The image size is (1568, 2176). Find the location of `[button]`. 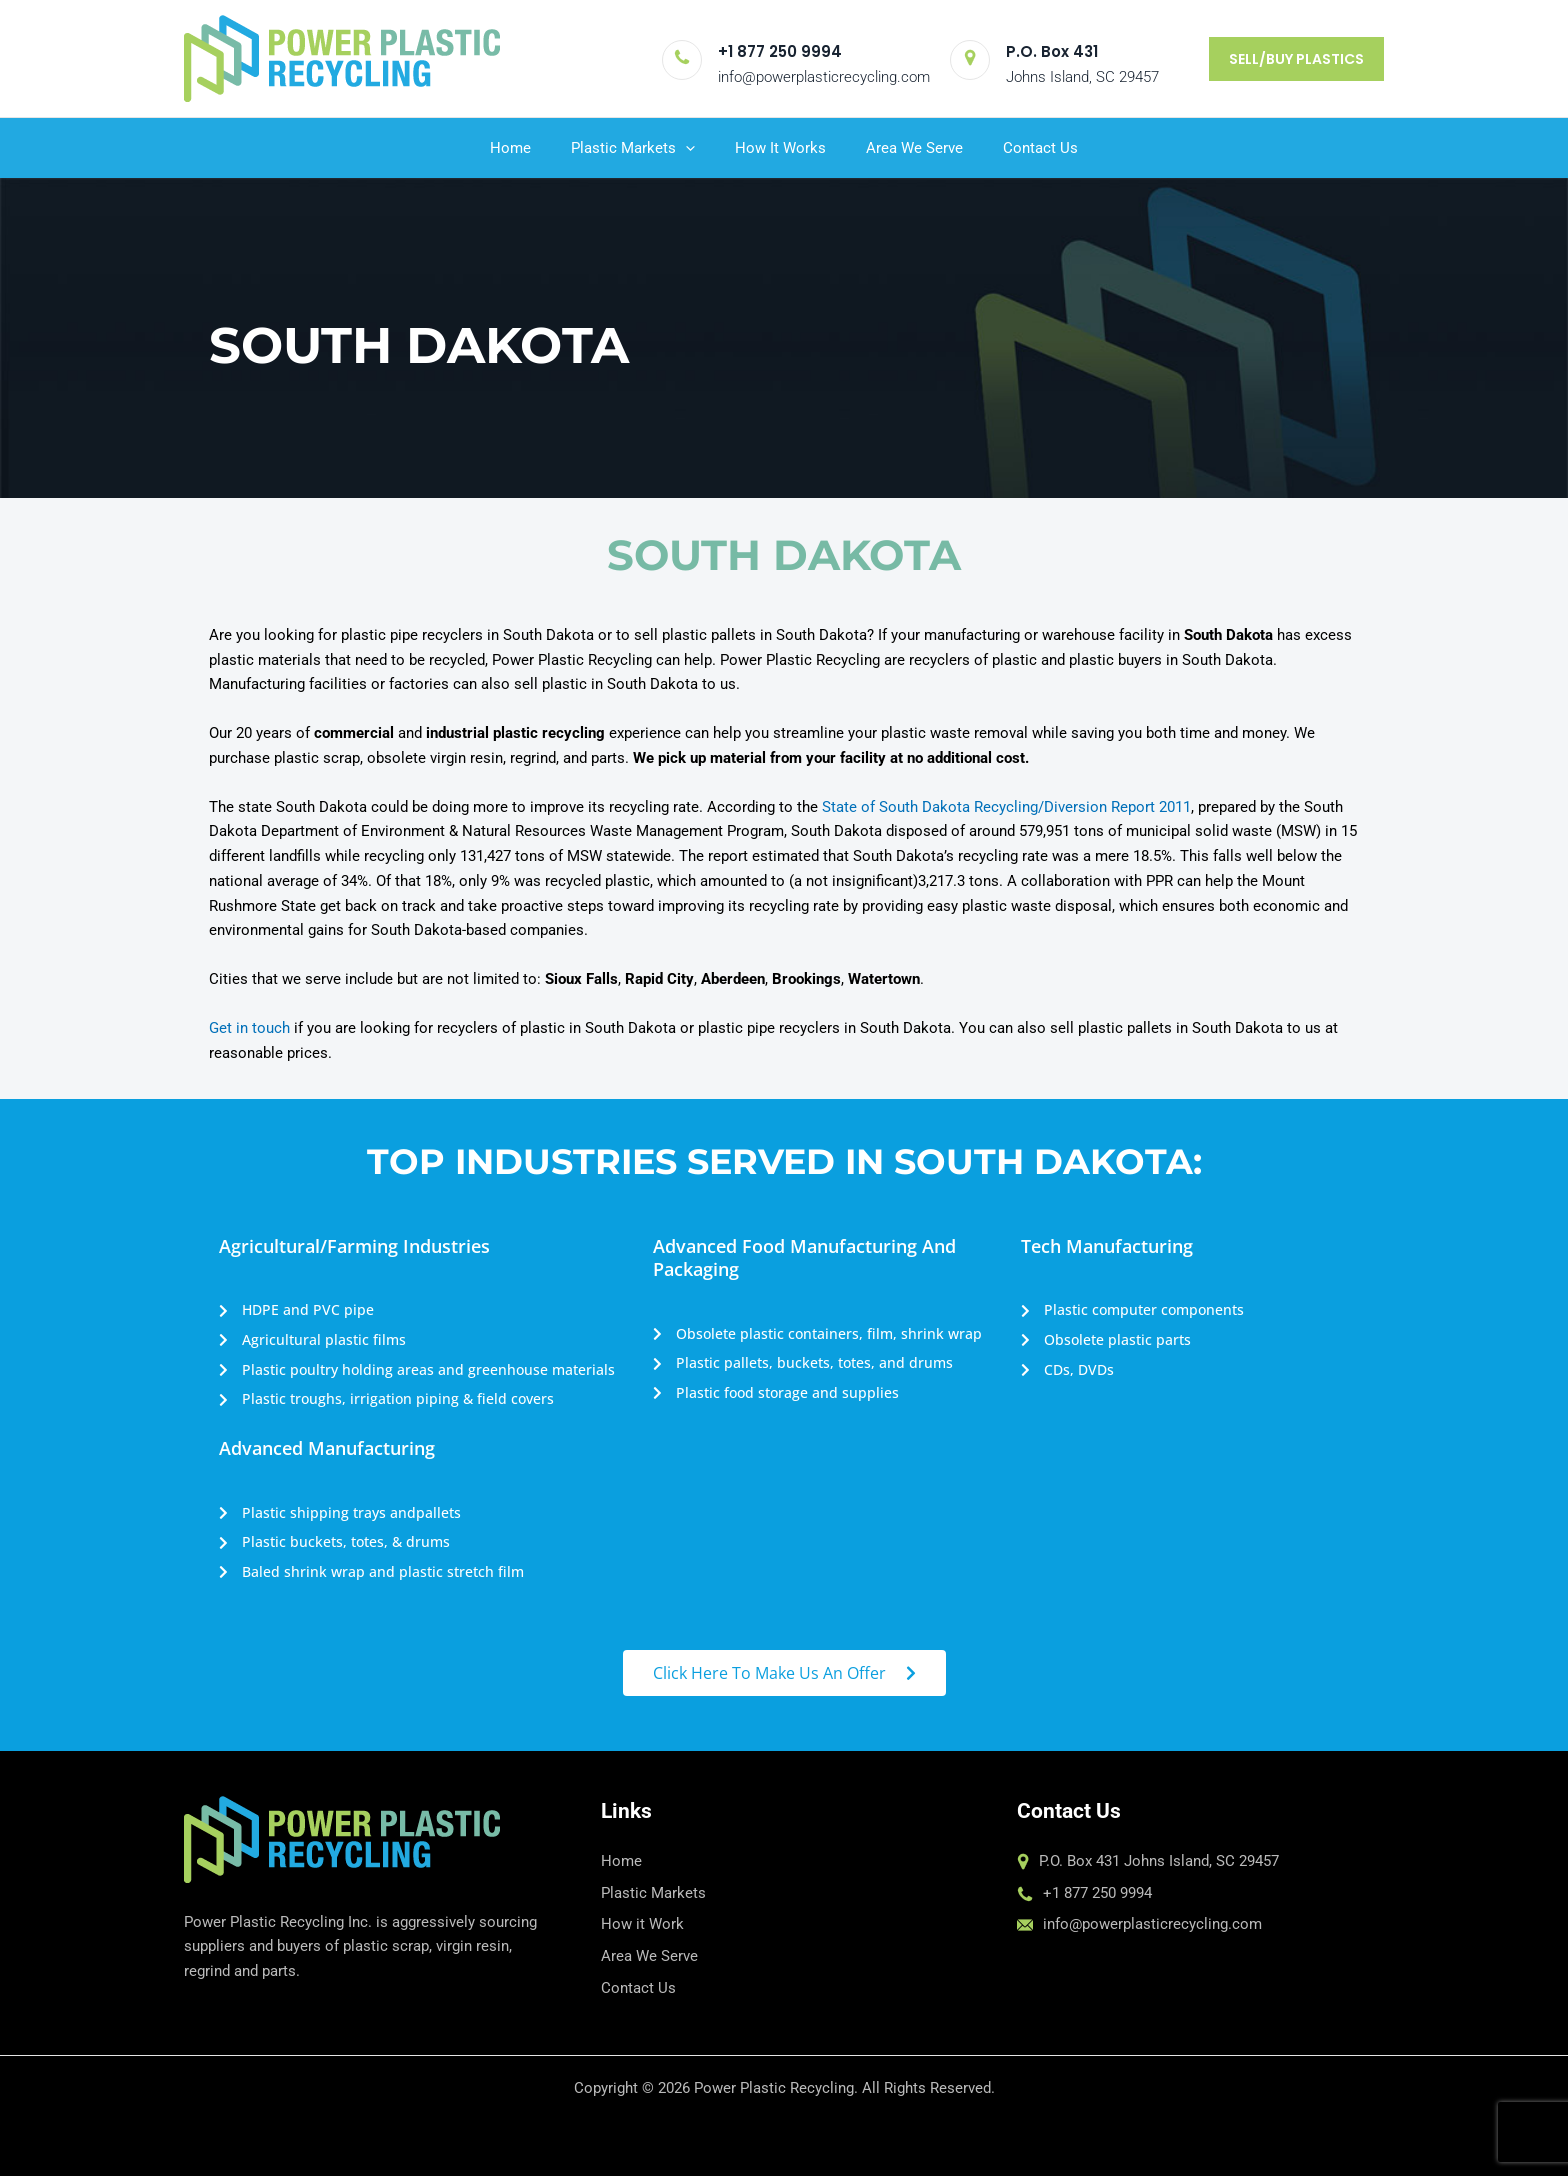

[button] is located at coordinates (1296, 59).